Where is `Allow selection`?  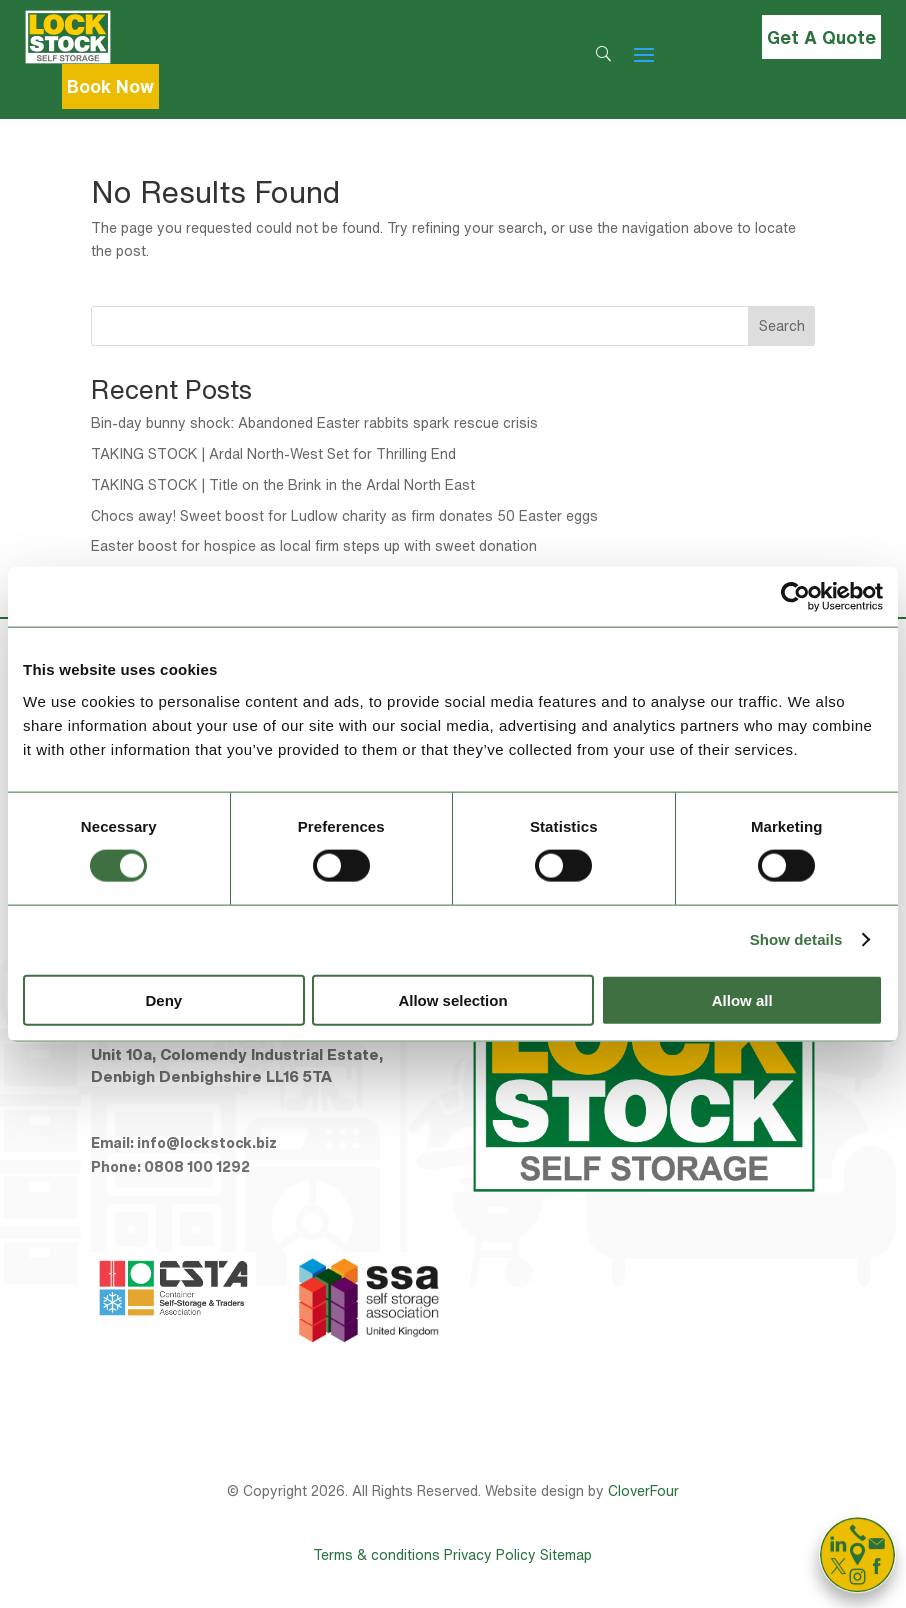
Allow selection is located at coordinates (452, 999).